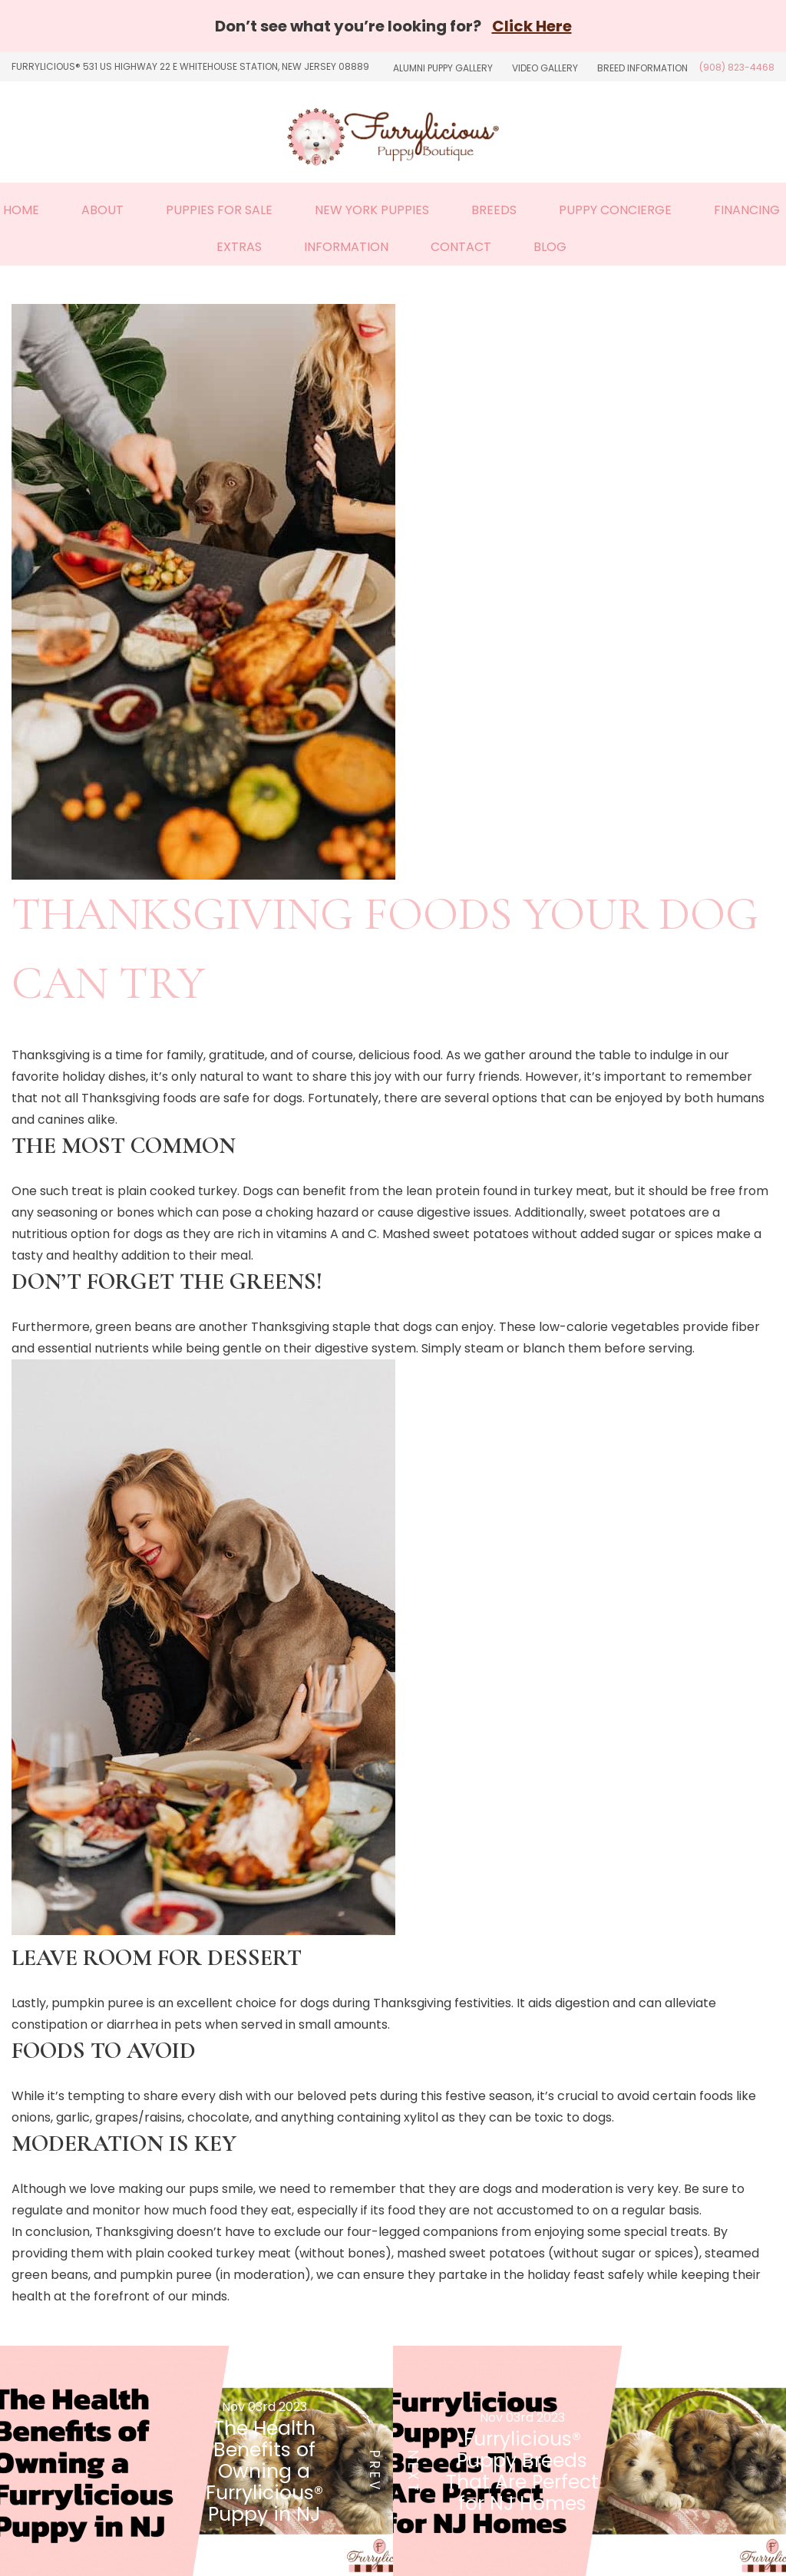 The width and height of the screenshot is (786, 2576). I want to click on Breed Information, so click(642, 67).